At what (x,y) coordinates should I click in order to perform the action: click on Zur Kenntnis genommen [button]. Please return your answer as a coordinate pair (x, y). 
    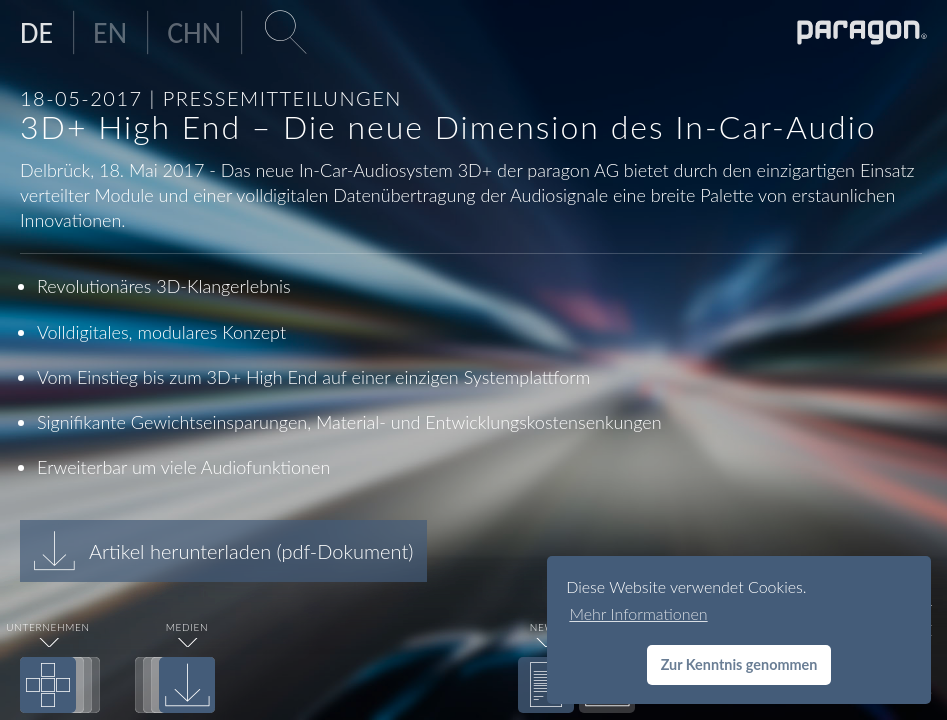
    Looking at the image, I should click on (739, 664).